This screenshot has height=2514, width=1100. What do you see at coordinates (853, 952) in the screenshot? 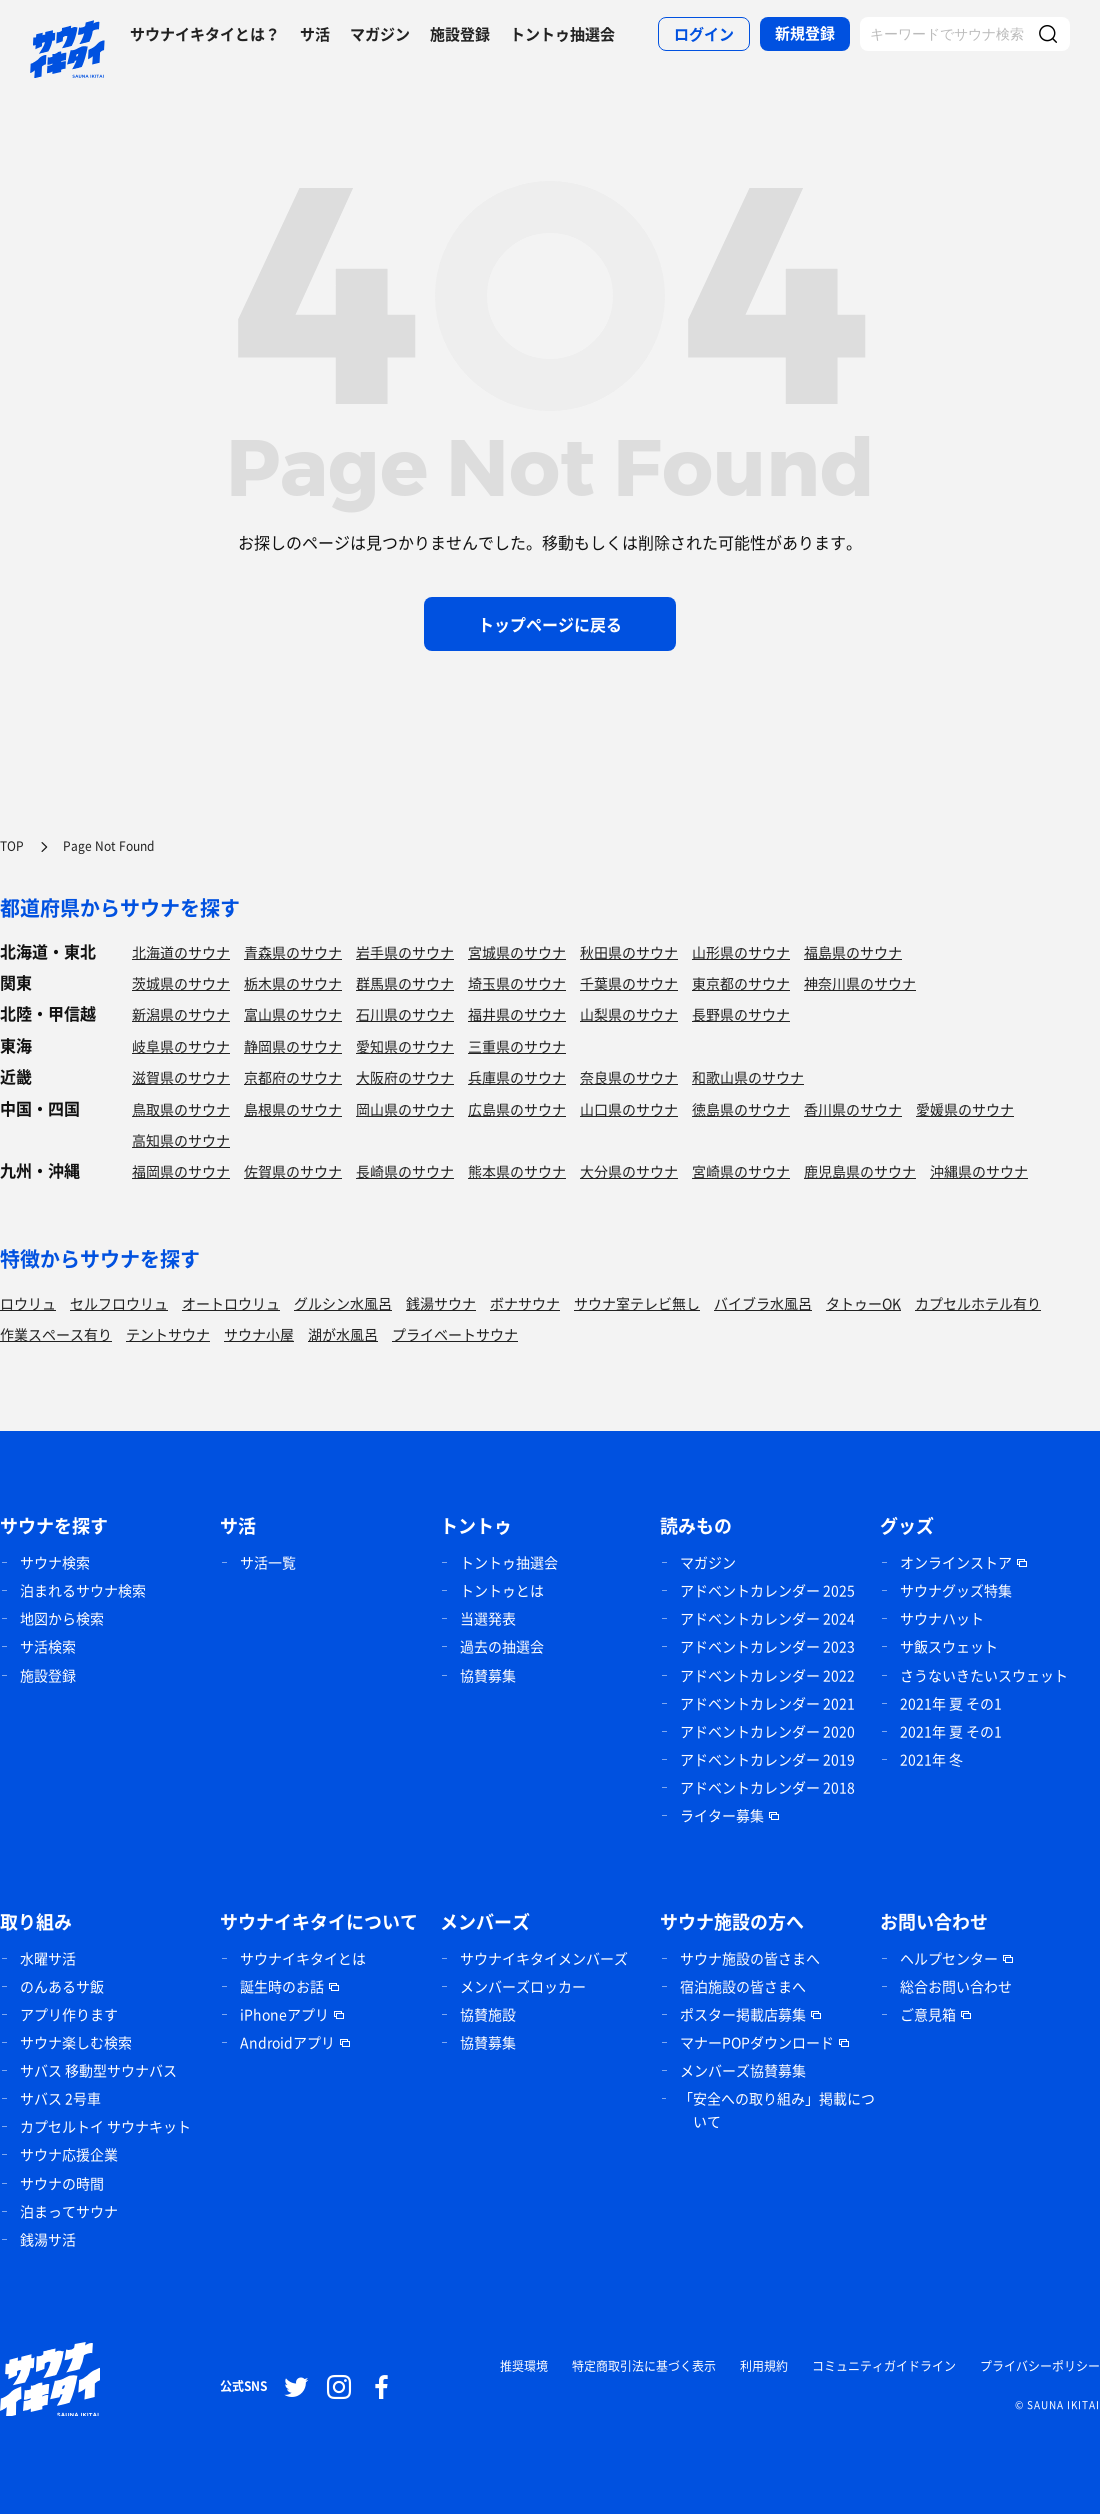
I see `福島県のサウナ` at bounding box center [853, 952].